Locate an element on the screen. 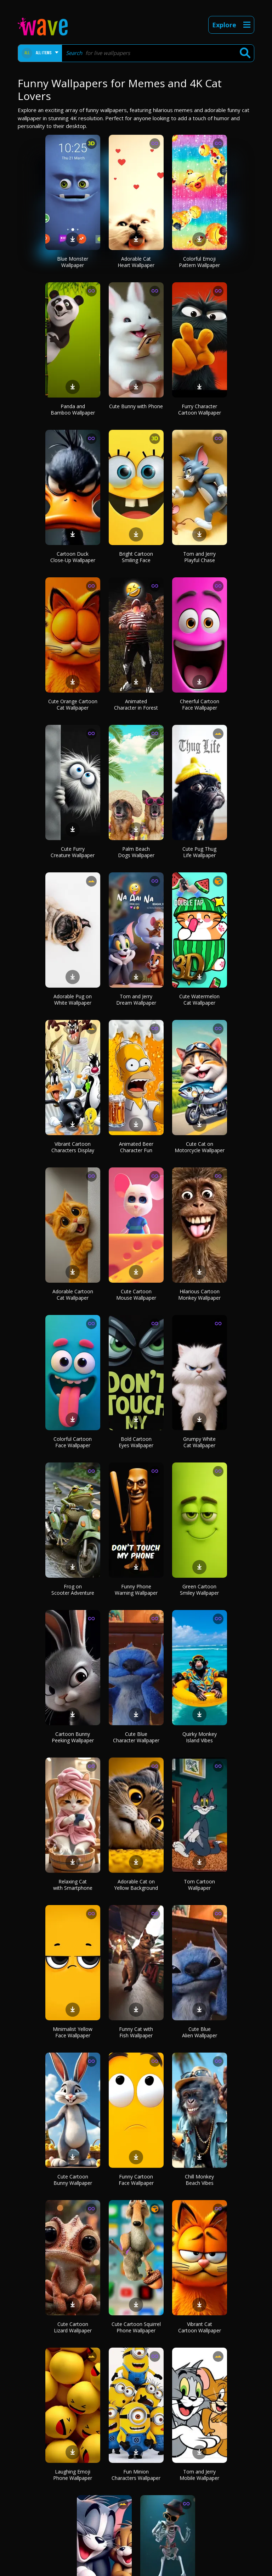 This screenshot has height=2576, width=272. Vibrant Cartoon Characters Display is located at coordinates (72, 1147).